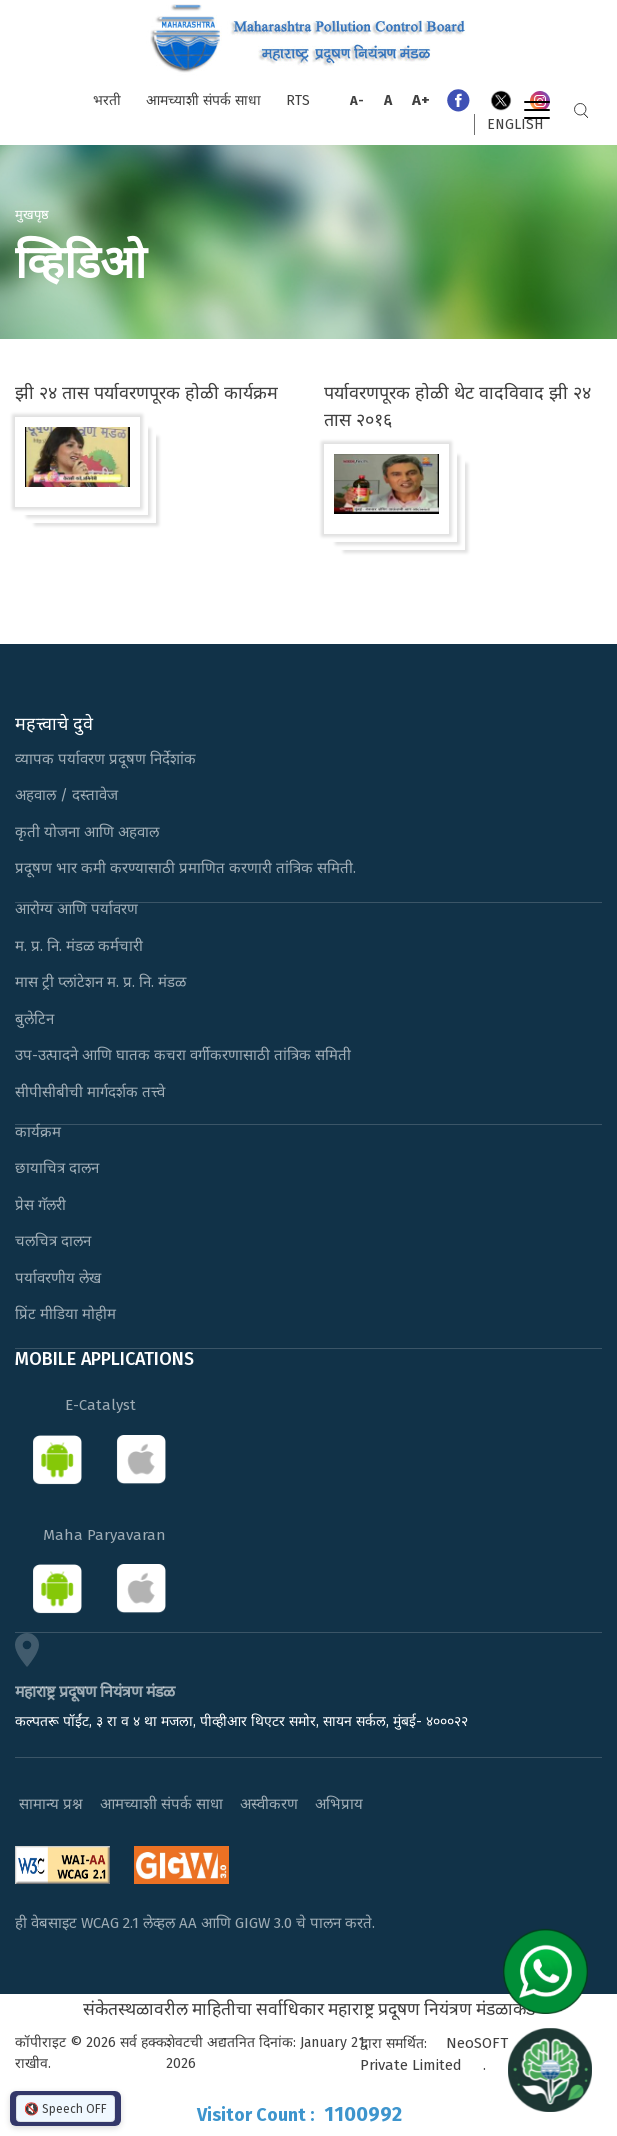 The height and width of the screenshot is (2136, 617). I want to click on A-, so click(357, 100).